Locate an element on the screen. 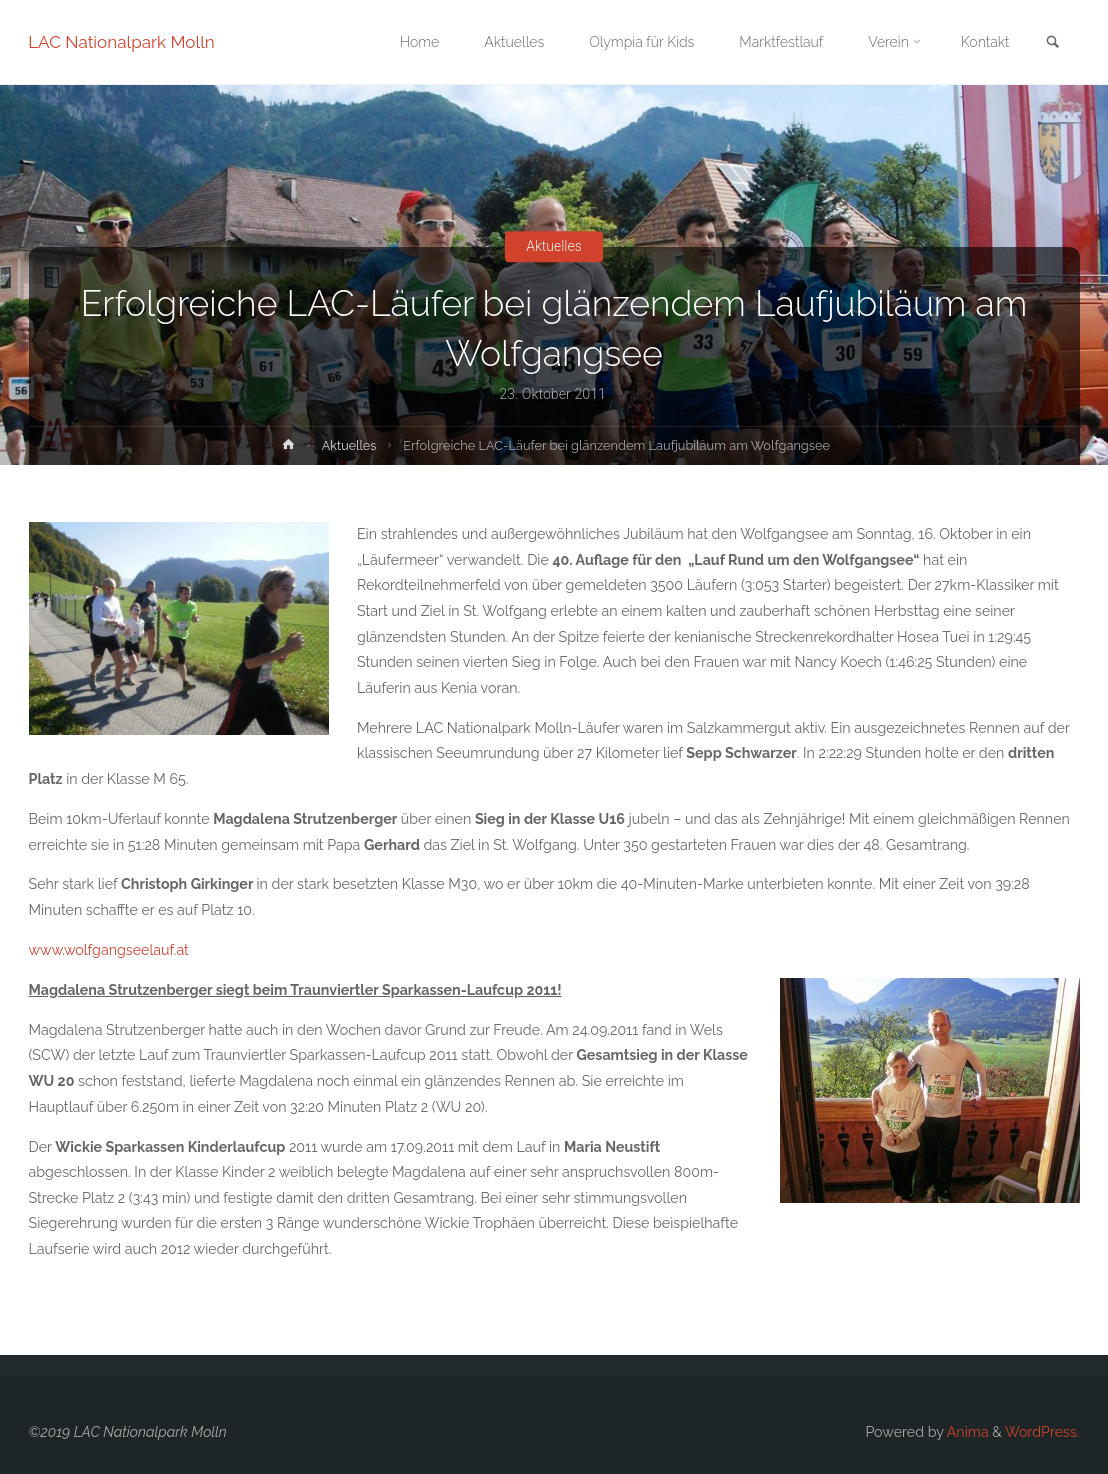  Anima is located at coordinates (966, 1432).